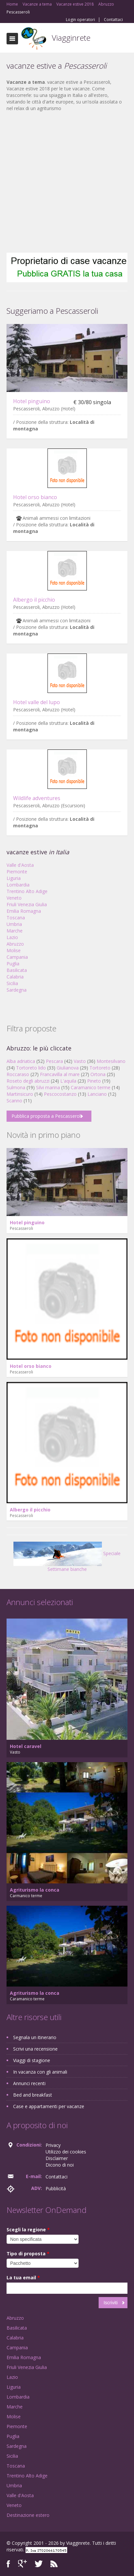 The width and height of the screenshot is (134, 2576). I want to click on Case e appartamenti per vacanze, so click(48, 2106).